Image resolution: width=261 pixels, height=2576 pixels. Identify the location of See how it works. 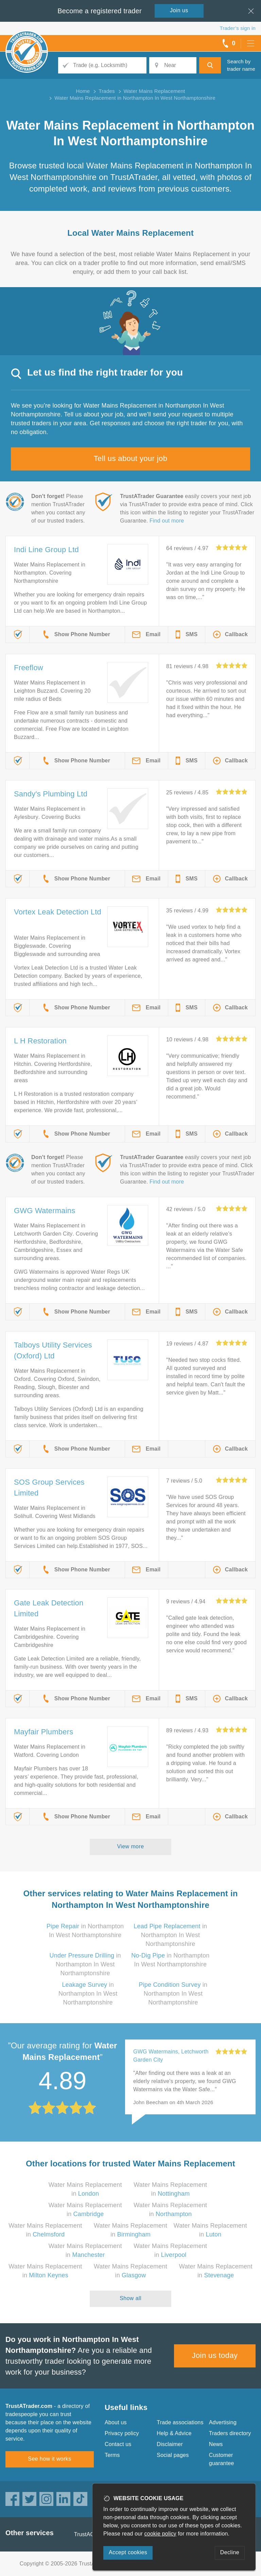
(49, 2459).